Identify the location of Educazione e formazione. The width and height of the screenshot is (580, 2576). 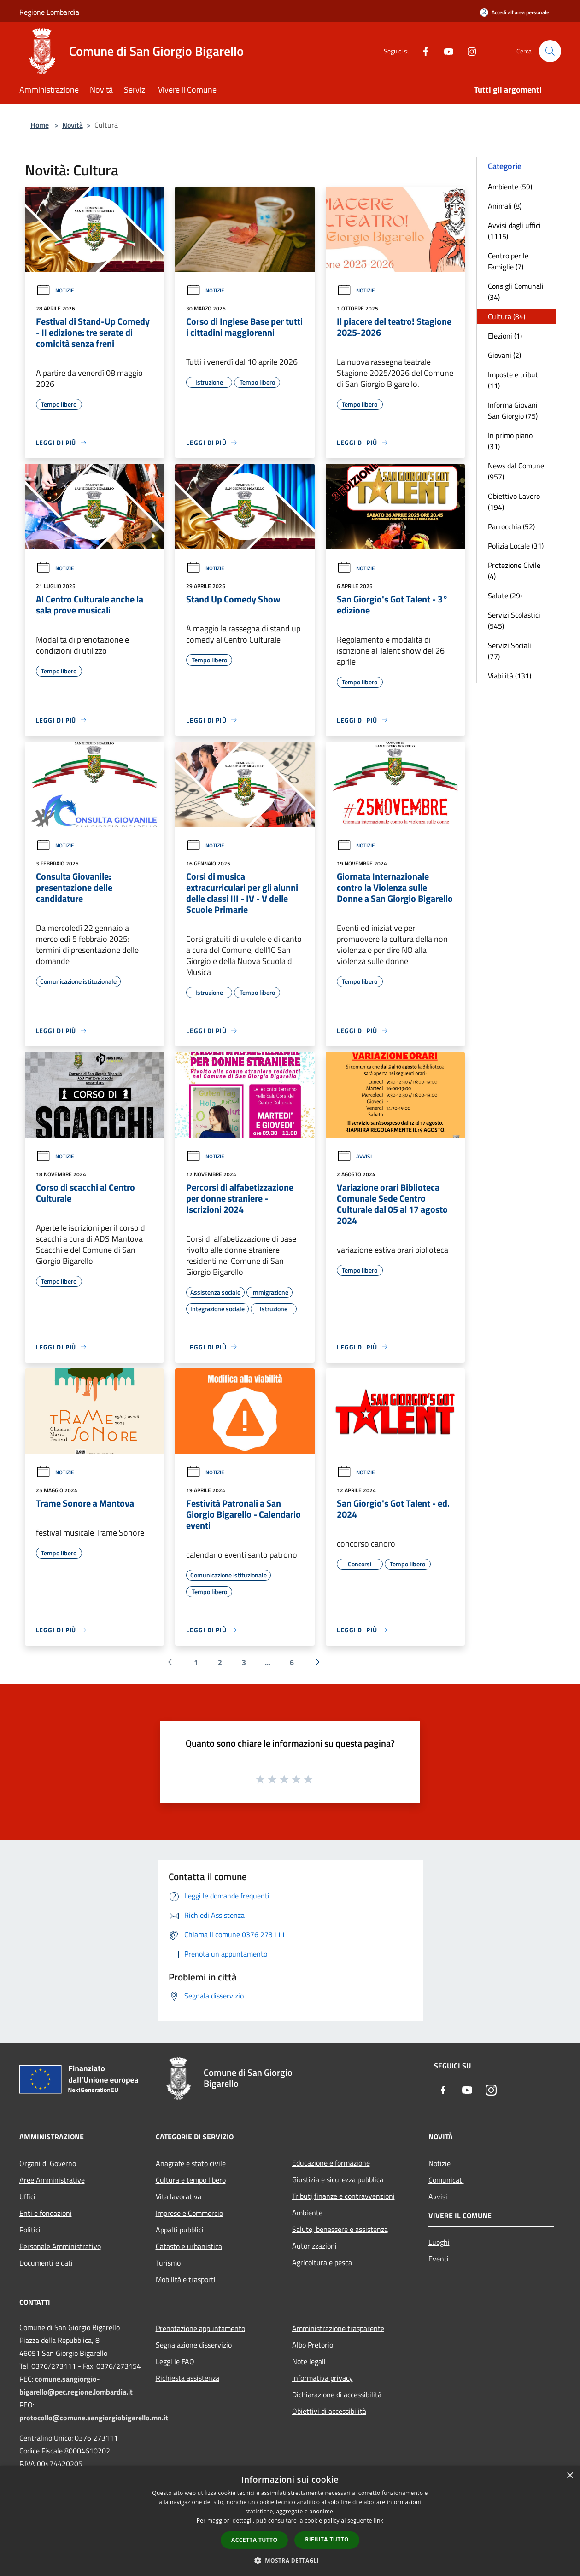
(331, 2162).